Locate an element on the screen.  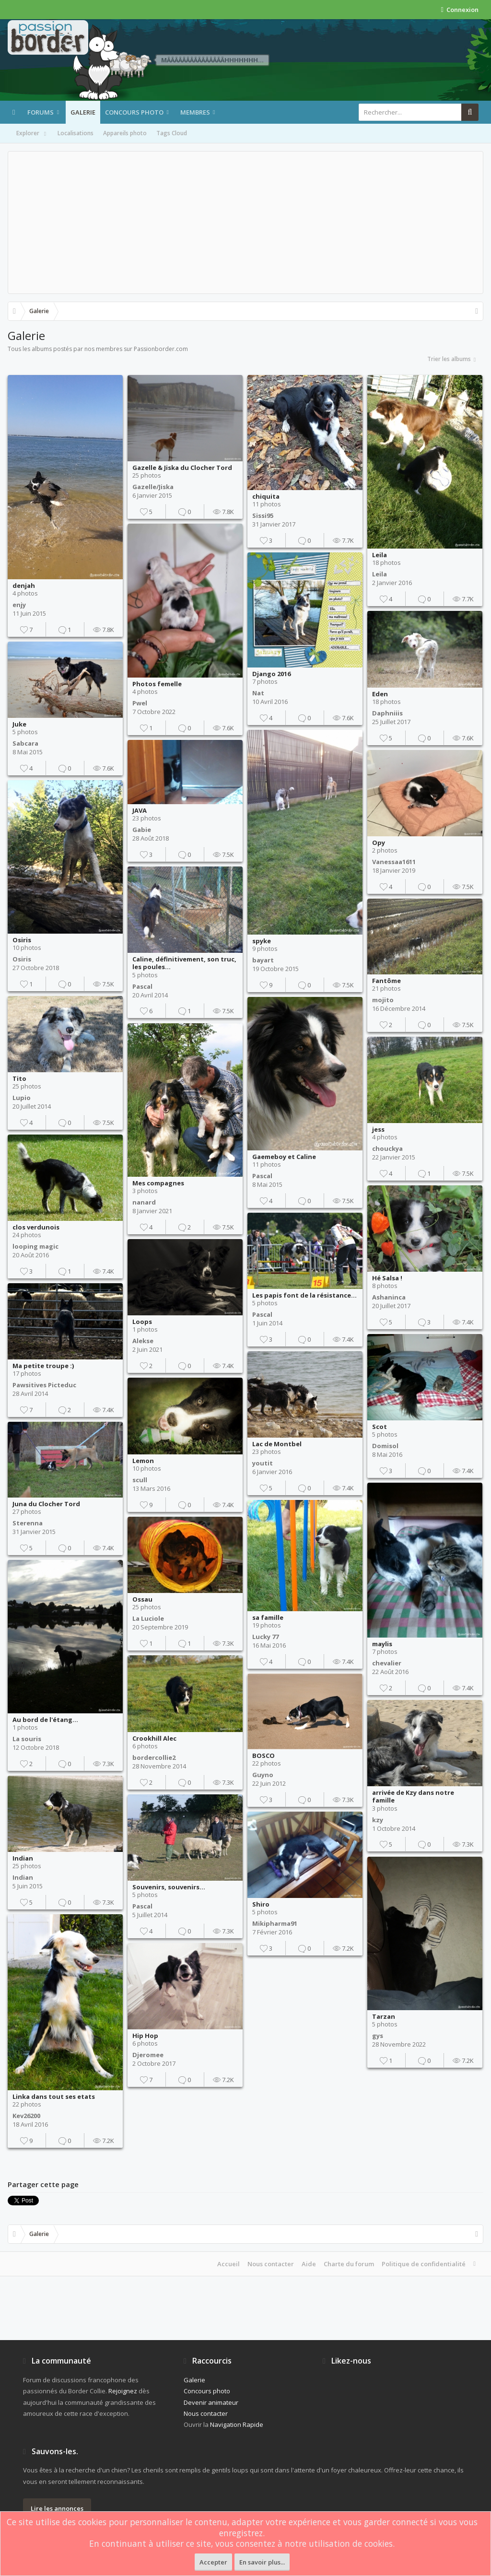
La souris is located at coordinates (26, 1738).